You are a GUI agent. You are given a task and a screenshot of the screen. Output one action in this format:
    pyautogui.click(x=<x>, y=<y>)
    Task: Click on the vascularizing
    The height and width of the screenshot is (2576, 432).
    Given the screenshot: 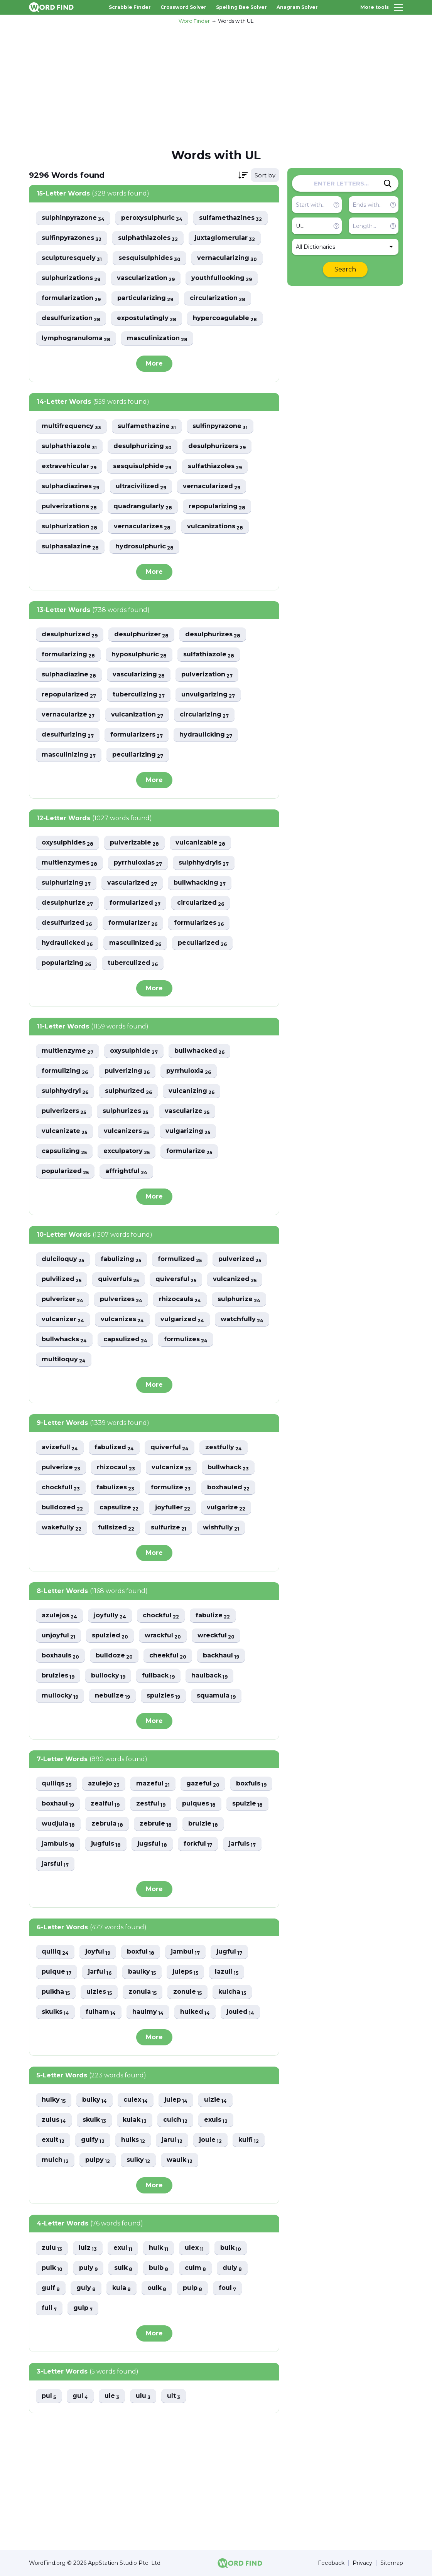 What is the action you would take?
    pyautogui.click(x=139, y=675)
    